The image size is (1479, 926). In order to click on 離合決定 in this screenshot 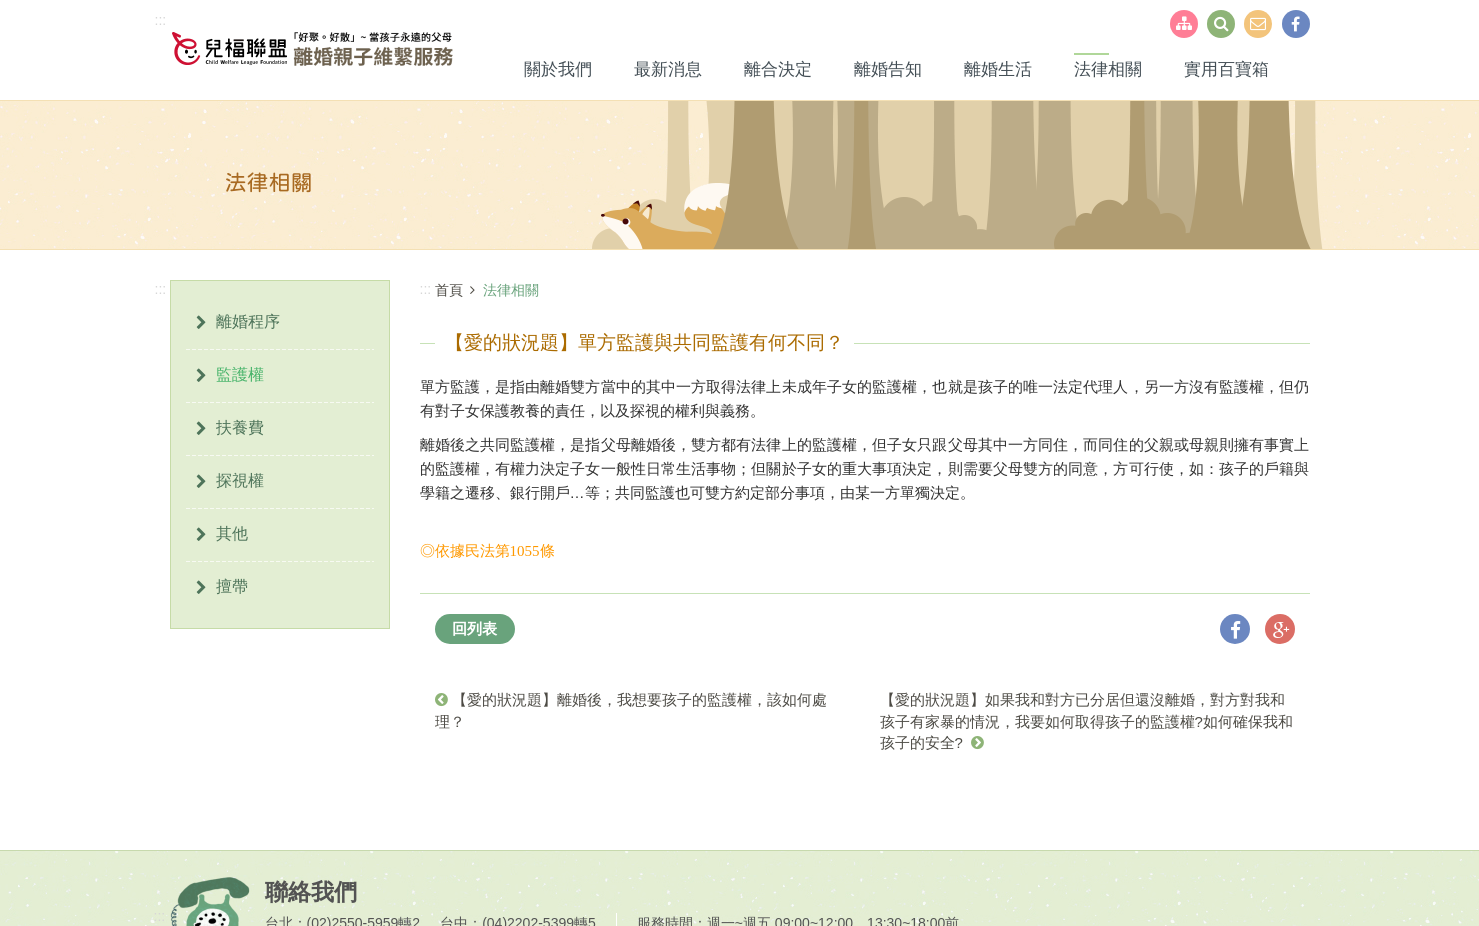, I will do `click(778, 69)`.